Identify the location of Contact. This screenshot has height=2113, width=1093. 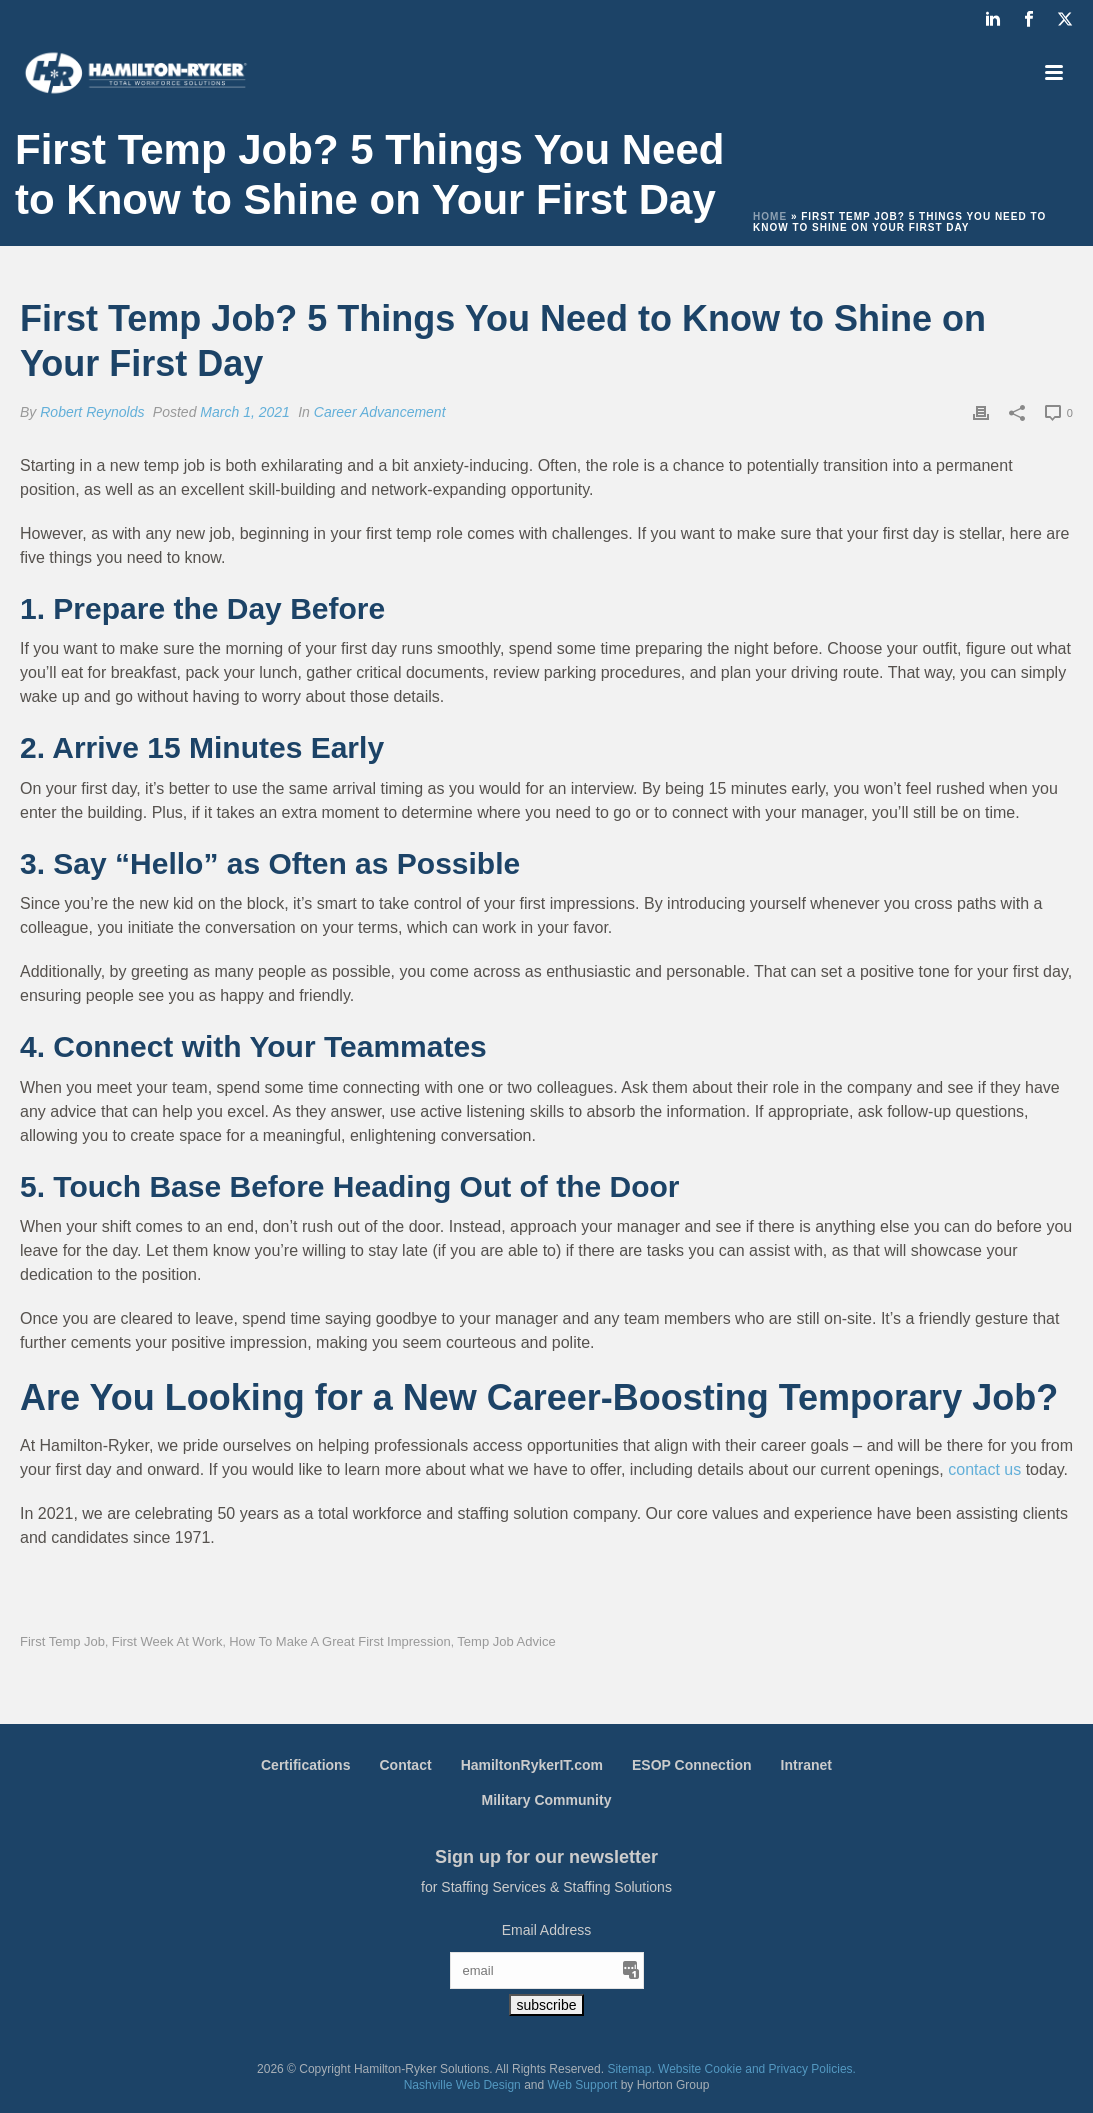
(405, 1765).